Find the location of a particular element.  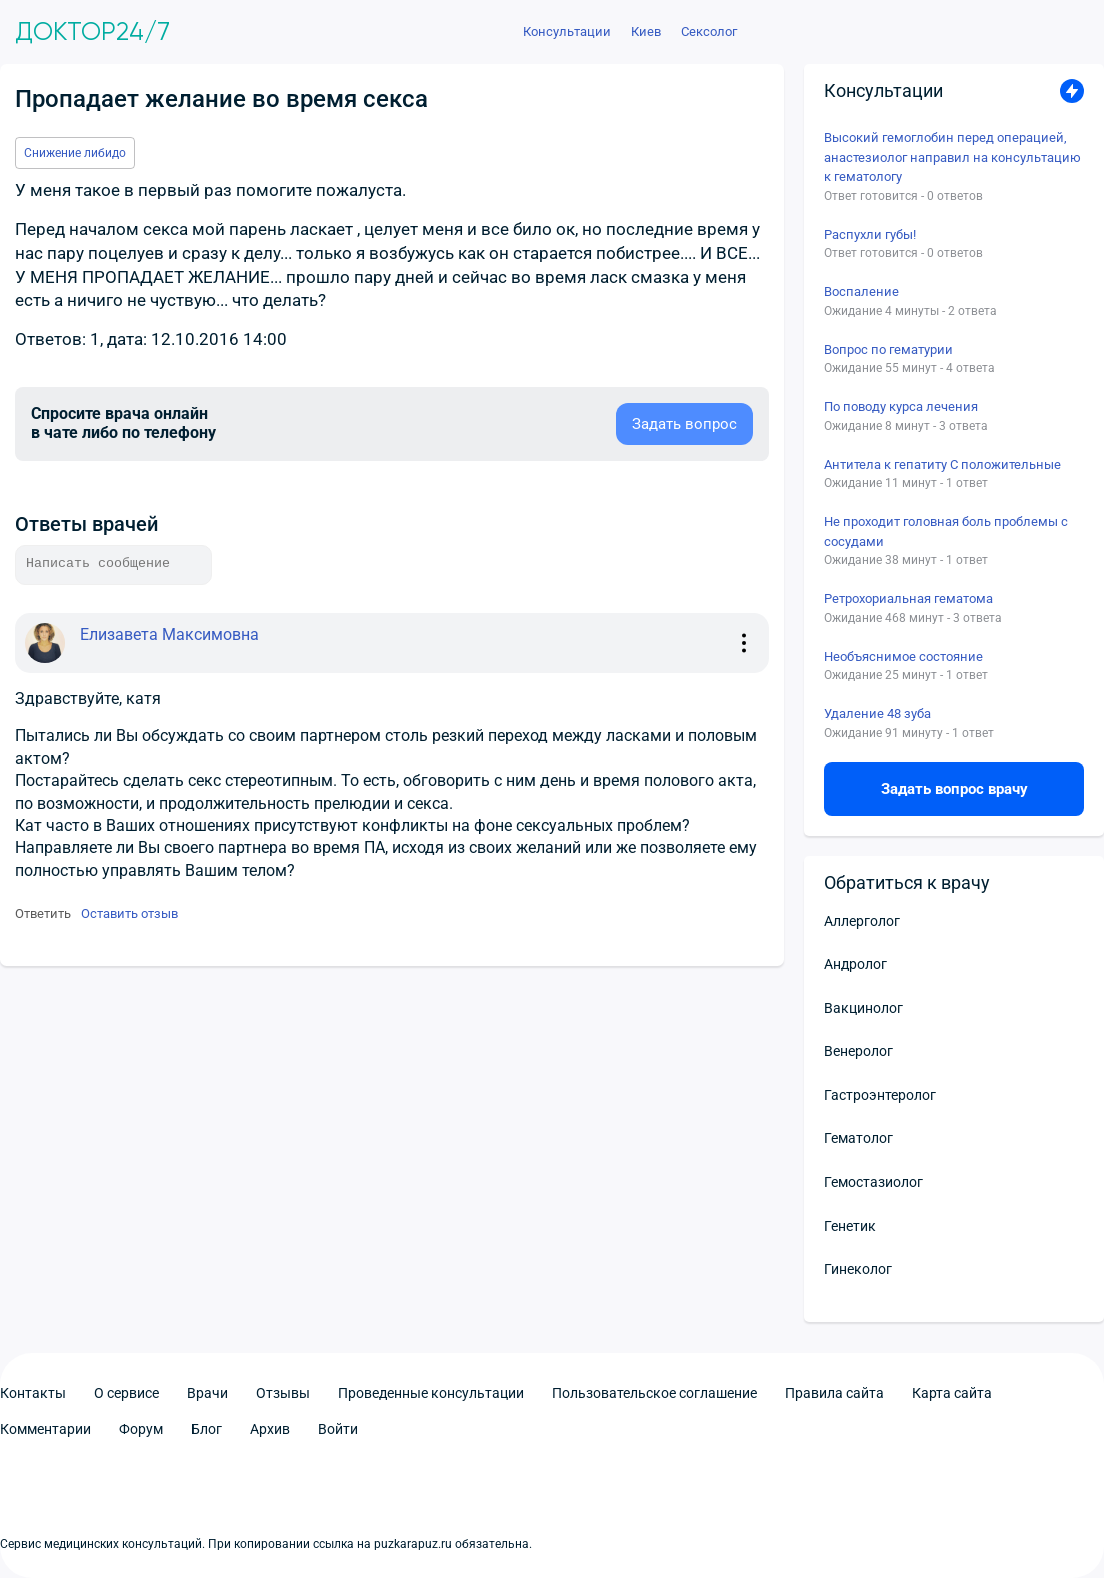

Вакцинолог is located at coordinates (863, 1008).